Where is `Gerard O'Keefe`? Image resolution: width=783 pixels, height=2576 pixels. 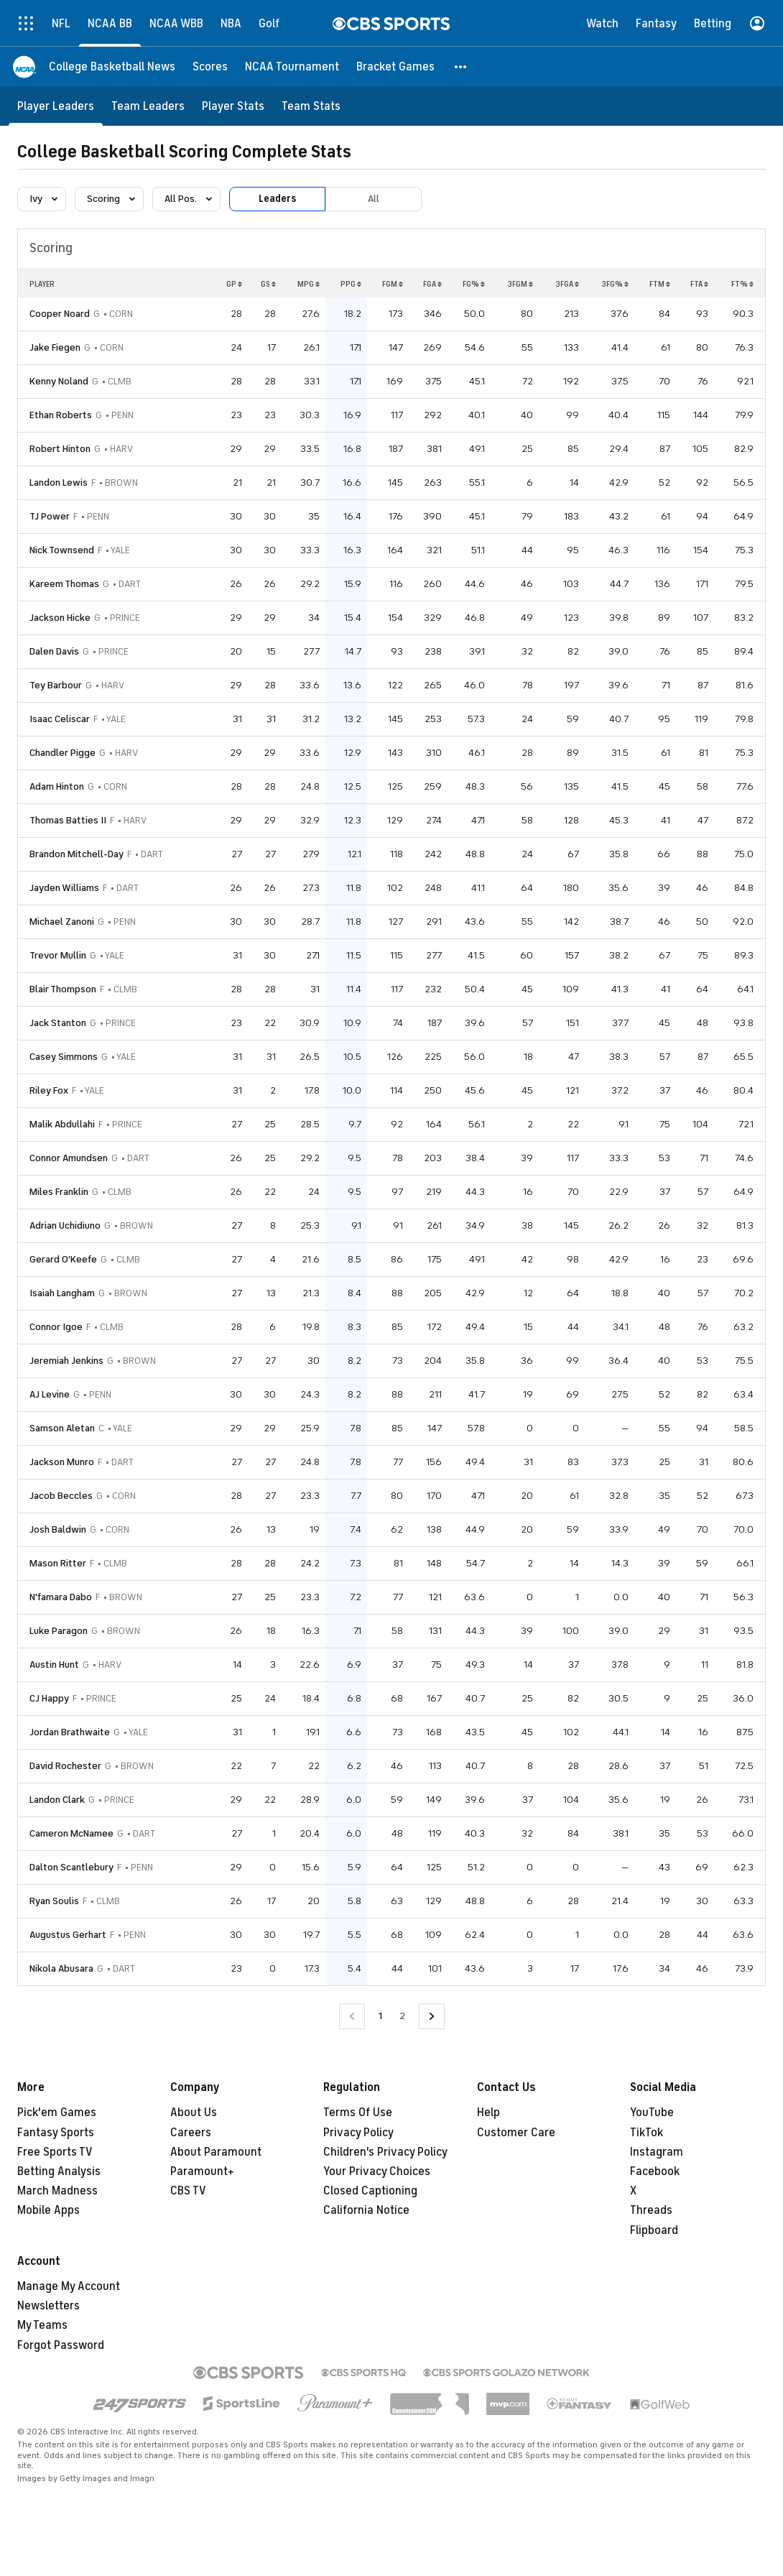
Gerard O'Keefe is located at coordinates (63, 1259).